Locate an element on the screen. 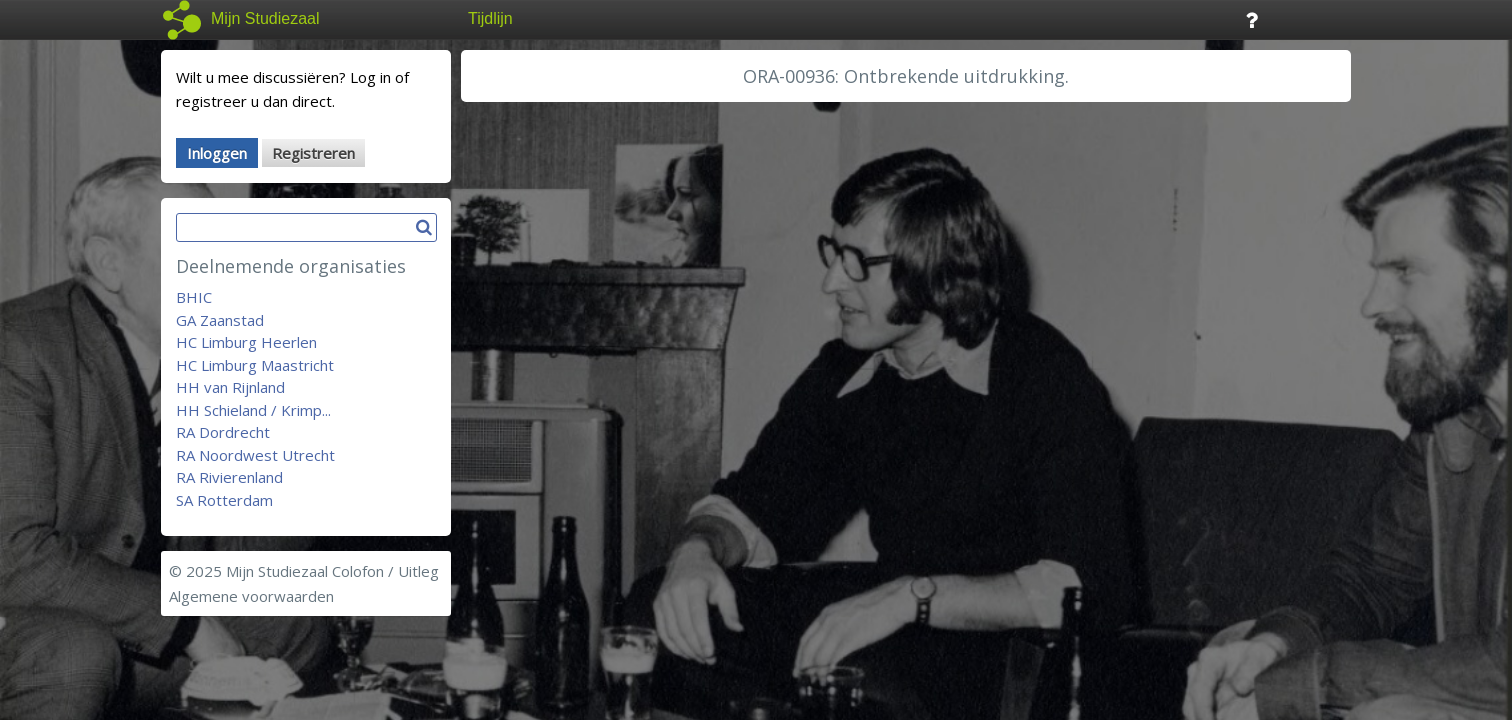  RA Dordrecht is located at coordinates (223, 432).